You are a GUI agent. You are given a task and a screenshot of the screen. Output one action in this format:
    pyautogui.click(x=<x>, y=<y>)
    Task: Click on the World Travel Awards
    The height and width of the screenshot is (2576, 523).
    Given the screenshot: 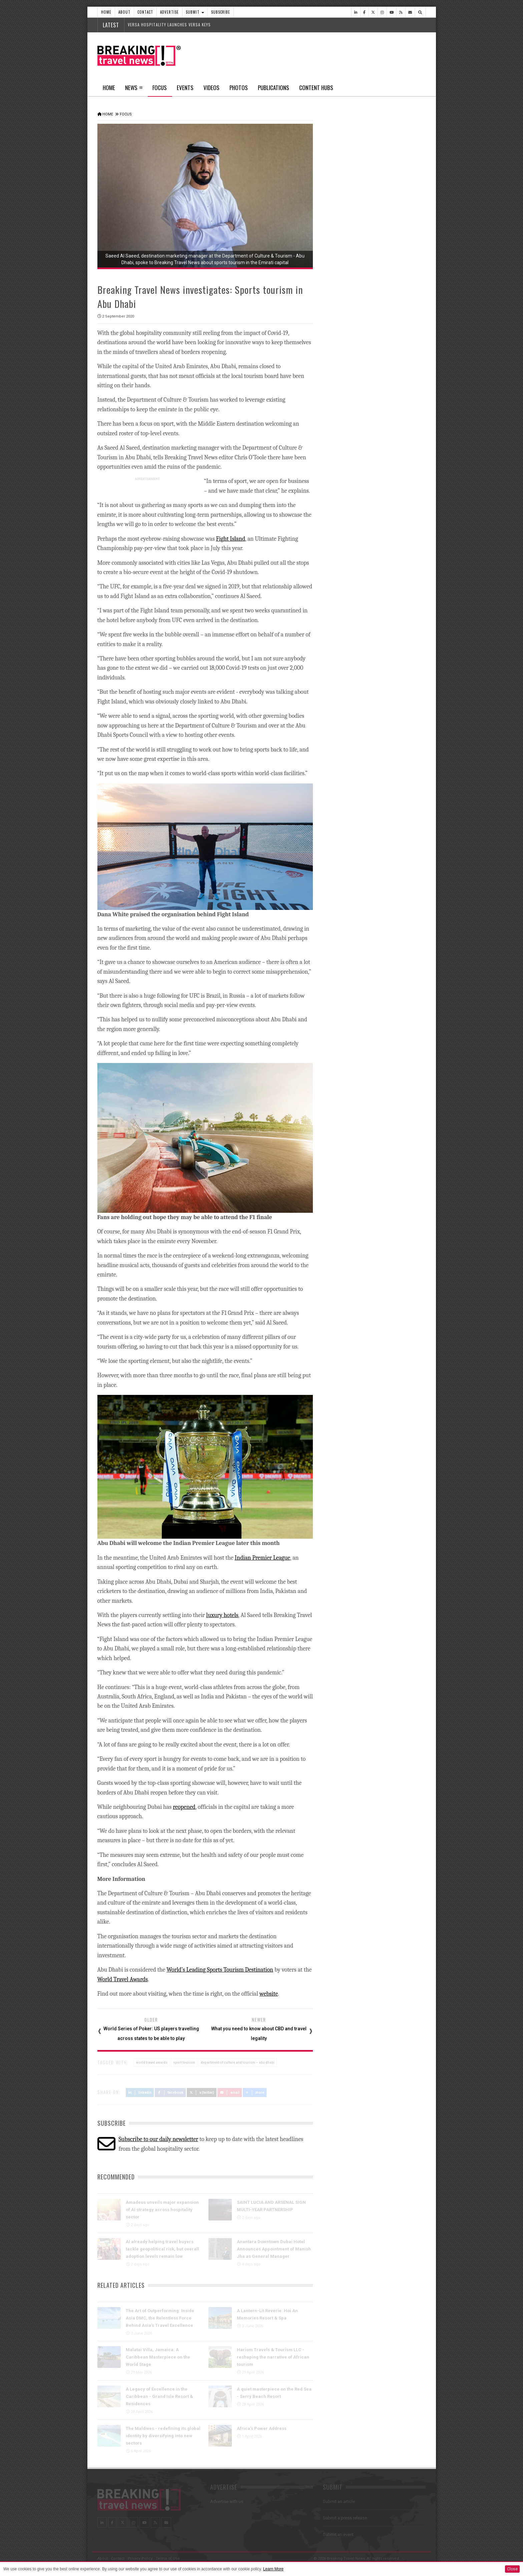 What is the action you would take?
    pyautogui.click(x=122, y=1978)
    